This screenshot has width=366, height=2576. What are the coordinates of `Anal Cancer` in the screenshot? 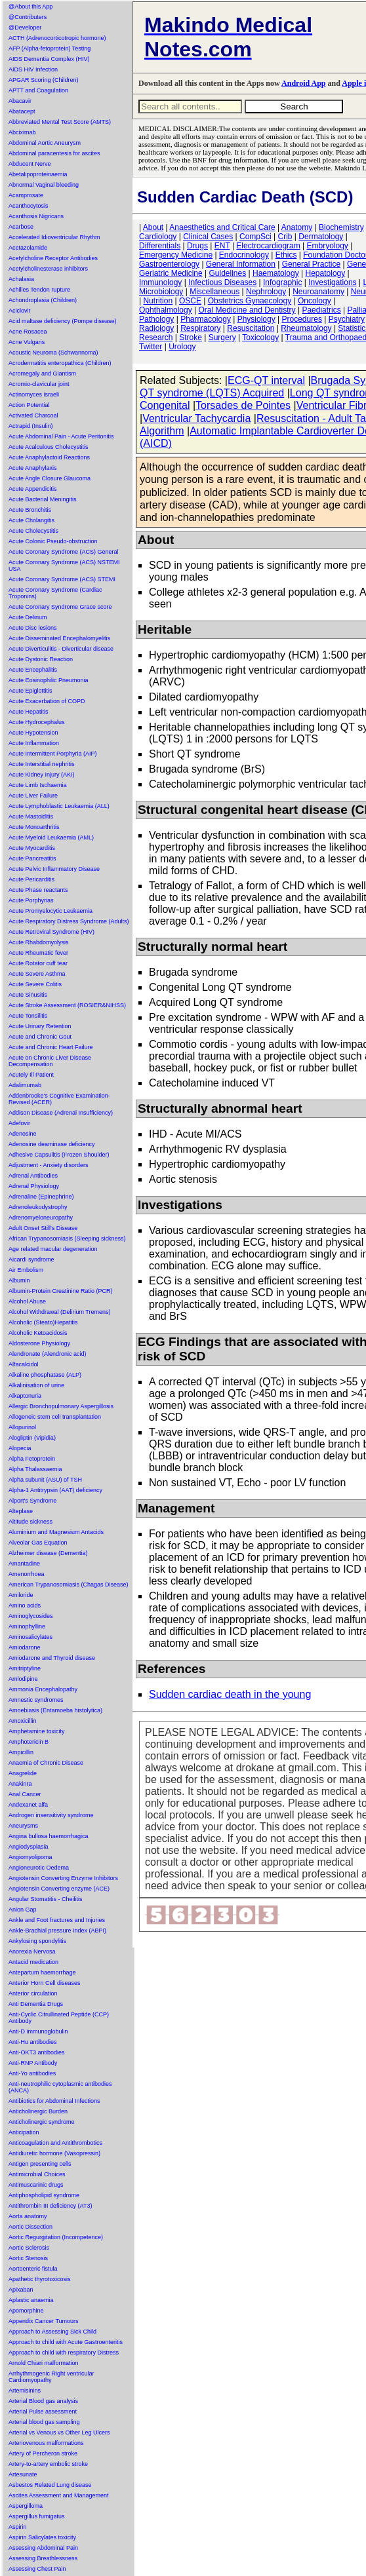 It's located at (25, 1794).